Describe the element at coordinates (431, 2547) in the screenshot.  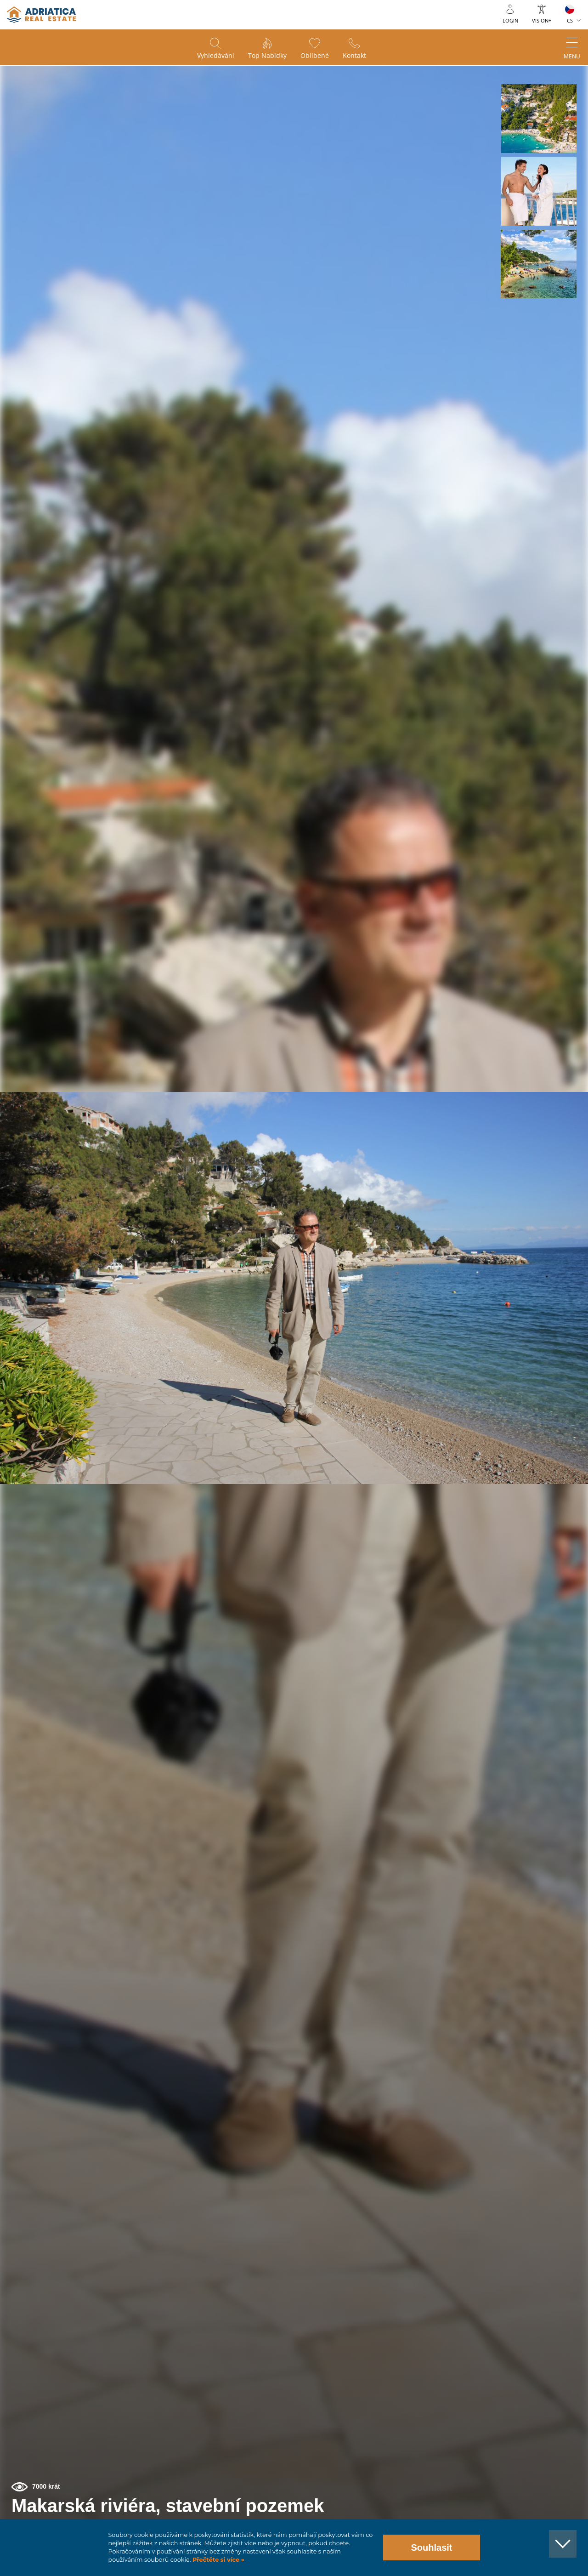
I see `Souhlasit` at that location.